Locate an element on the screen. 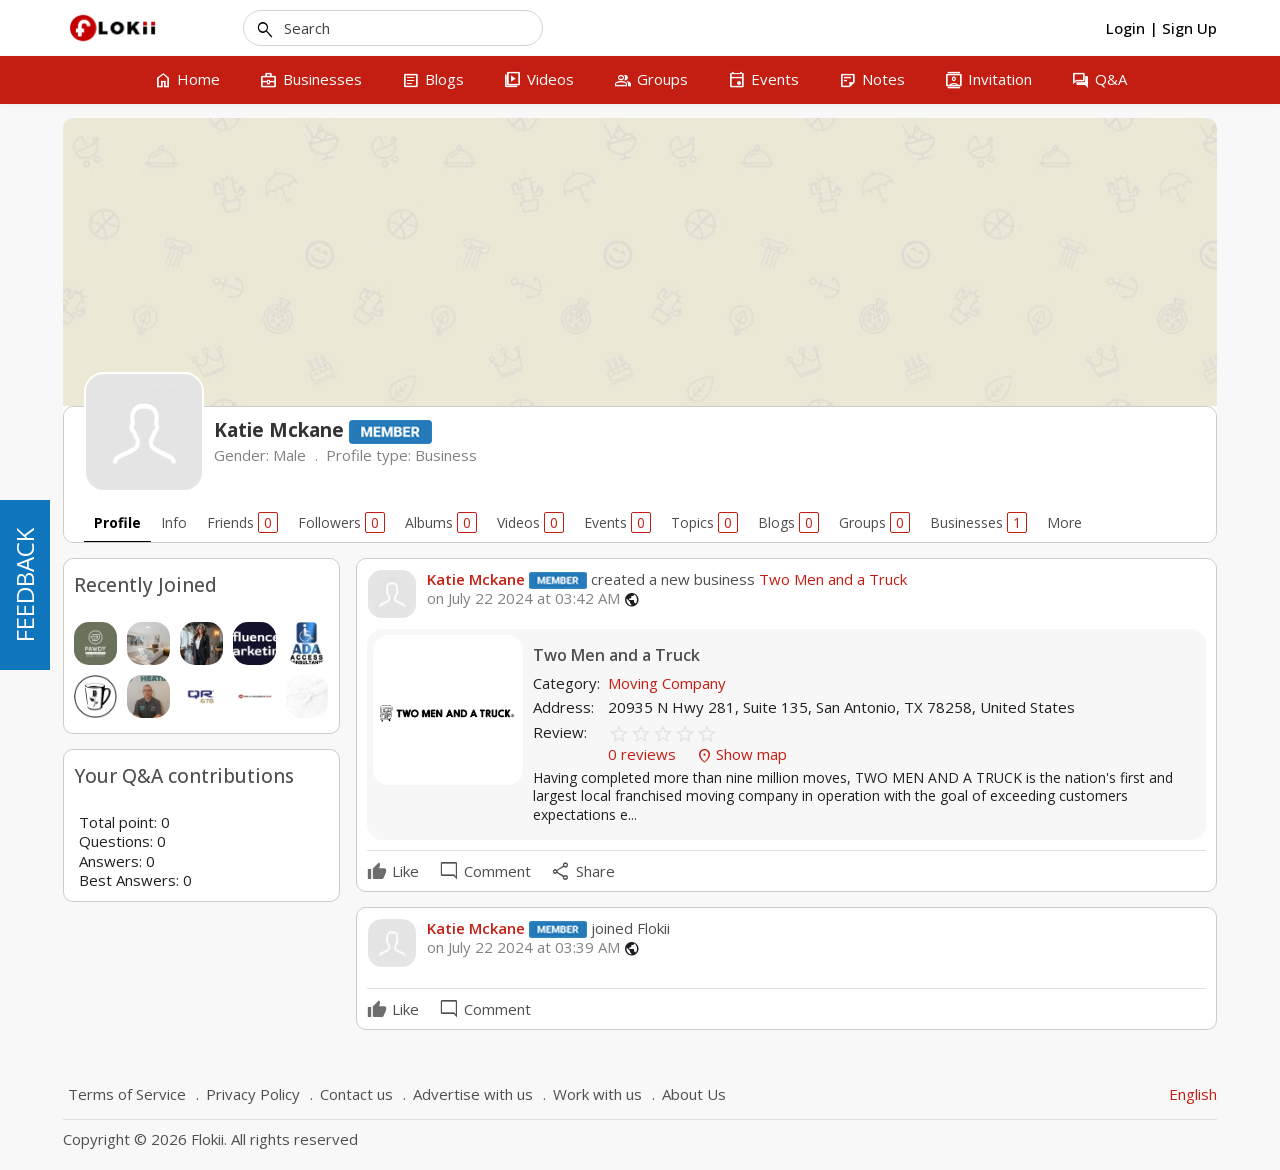 The width and height of the screenshot is (1280, 1170). Two Men and a Truck is located at coordinates (831, 579).